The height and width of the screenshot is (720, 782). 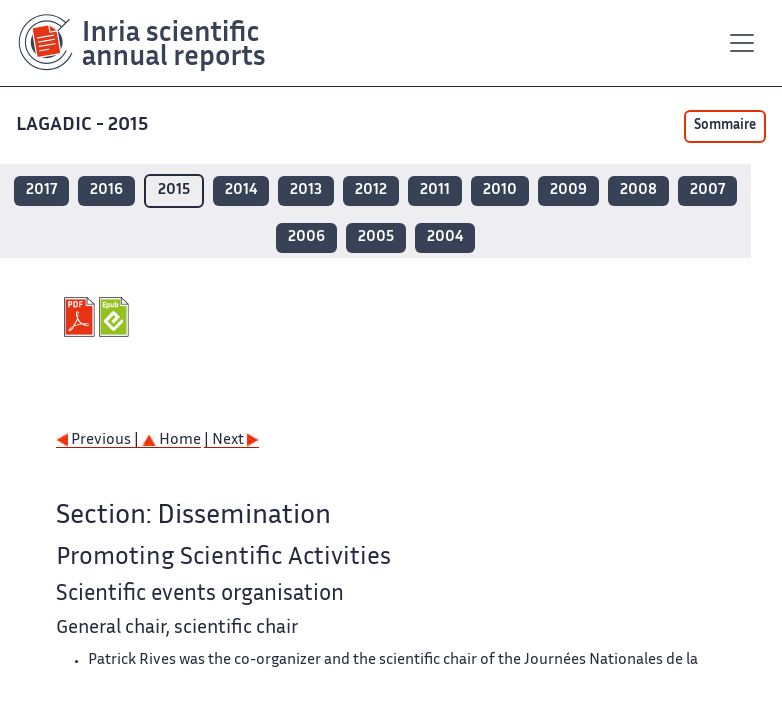 What do you see at coordinates (725, 126) in the screenshot?
I see `Sommaire` at bounding box center [725, 126].